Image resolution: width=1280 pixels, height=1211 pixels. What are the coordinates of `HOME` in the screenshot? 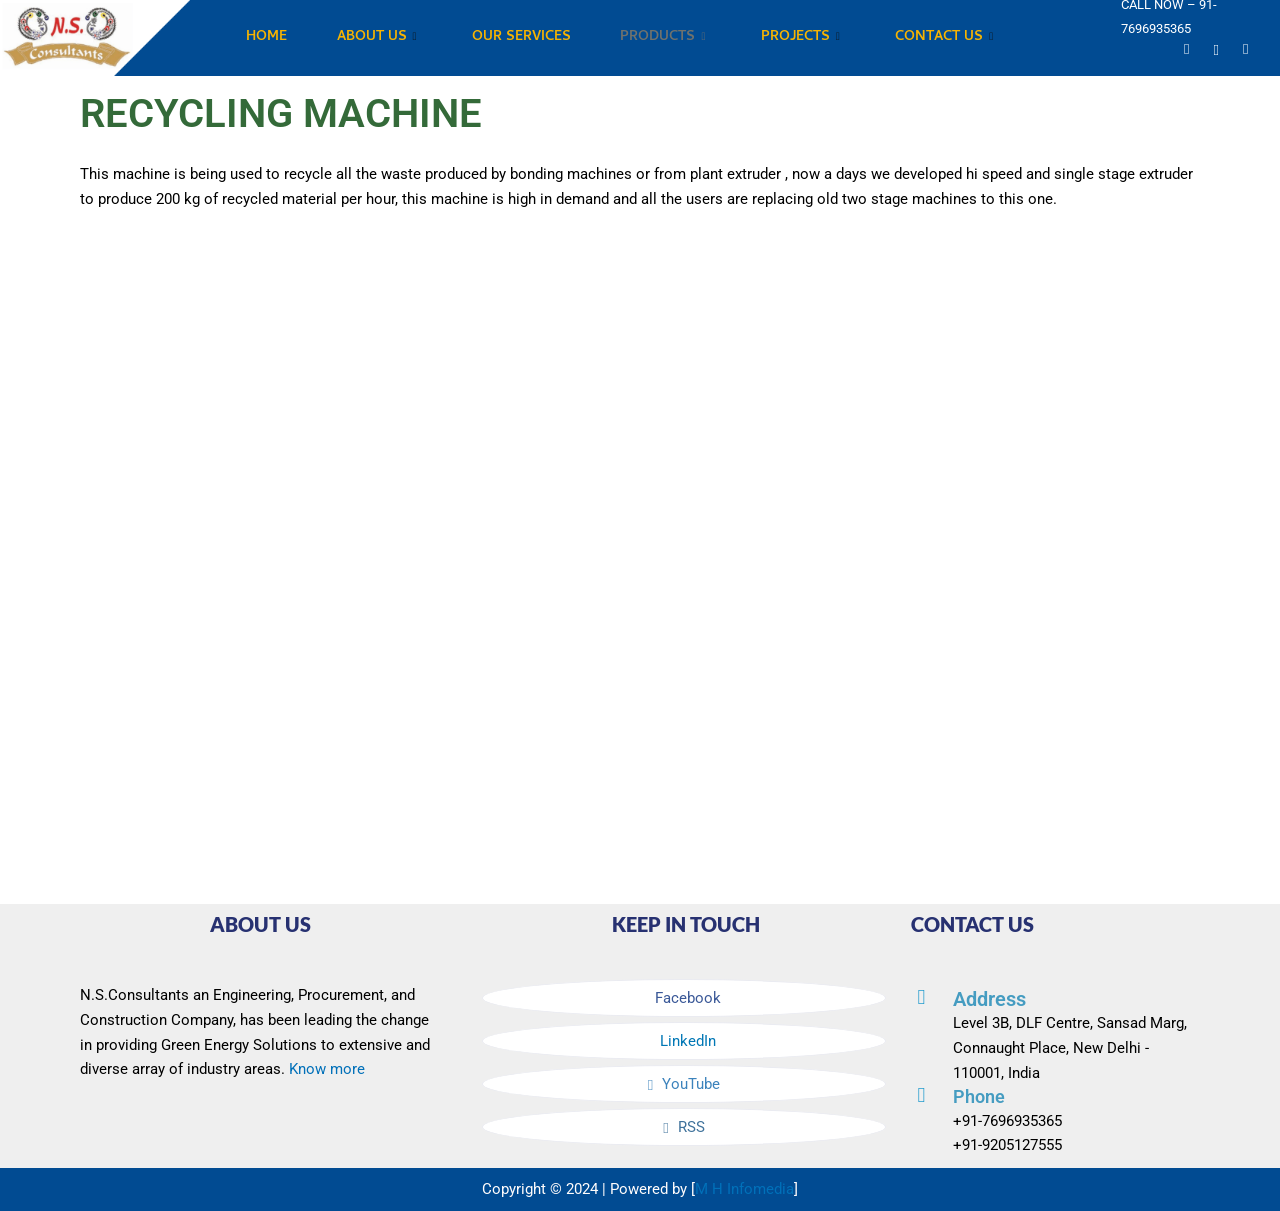 It's located at (265, 37).